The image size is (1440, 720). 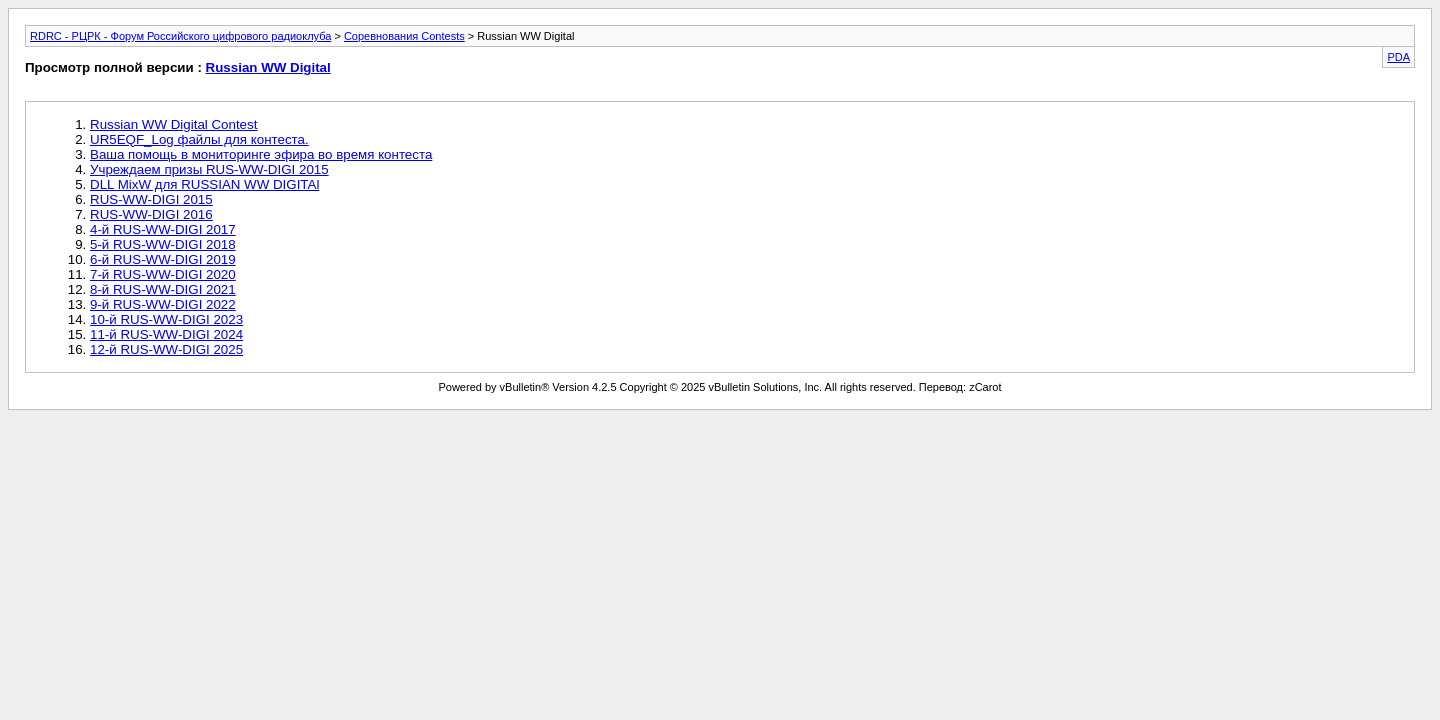 I want to click on 8-й RUS-WW-DIGI 2021, so click(x=163, y=289).